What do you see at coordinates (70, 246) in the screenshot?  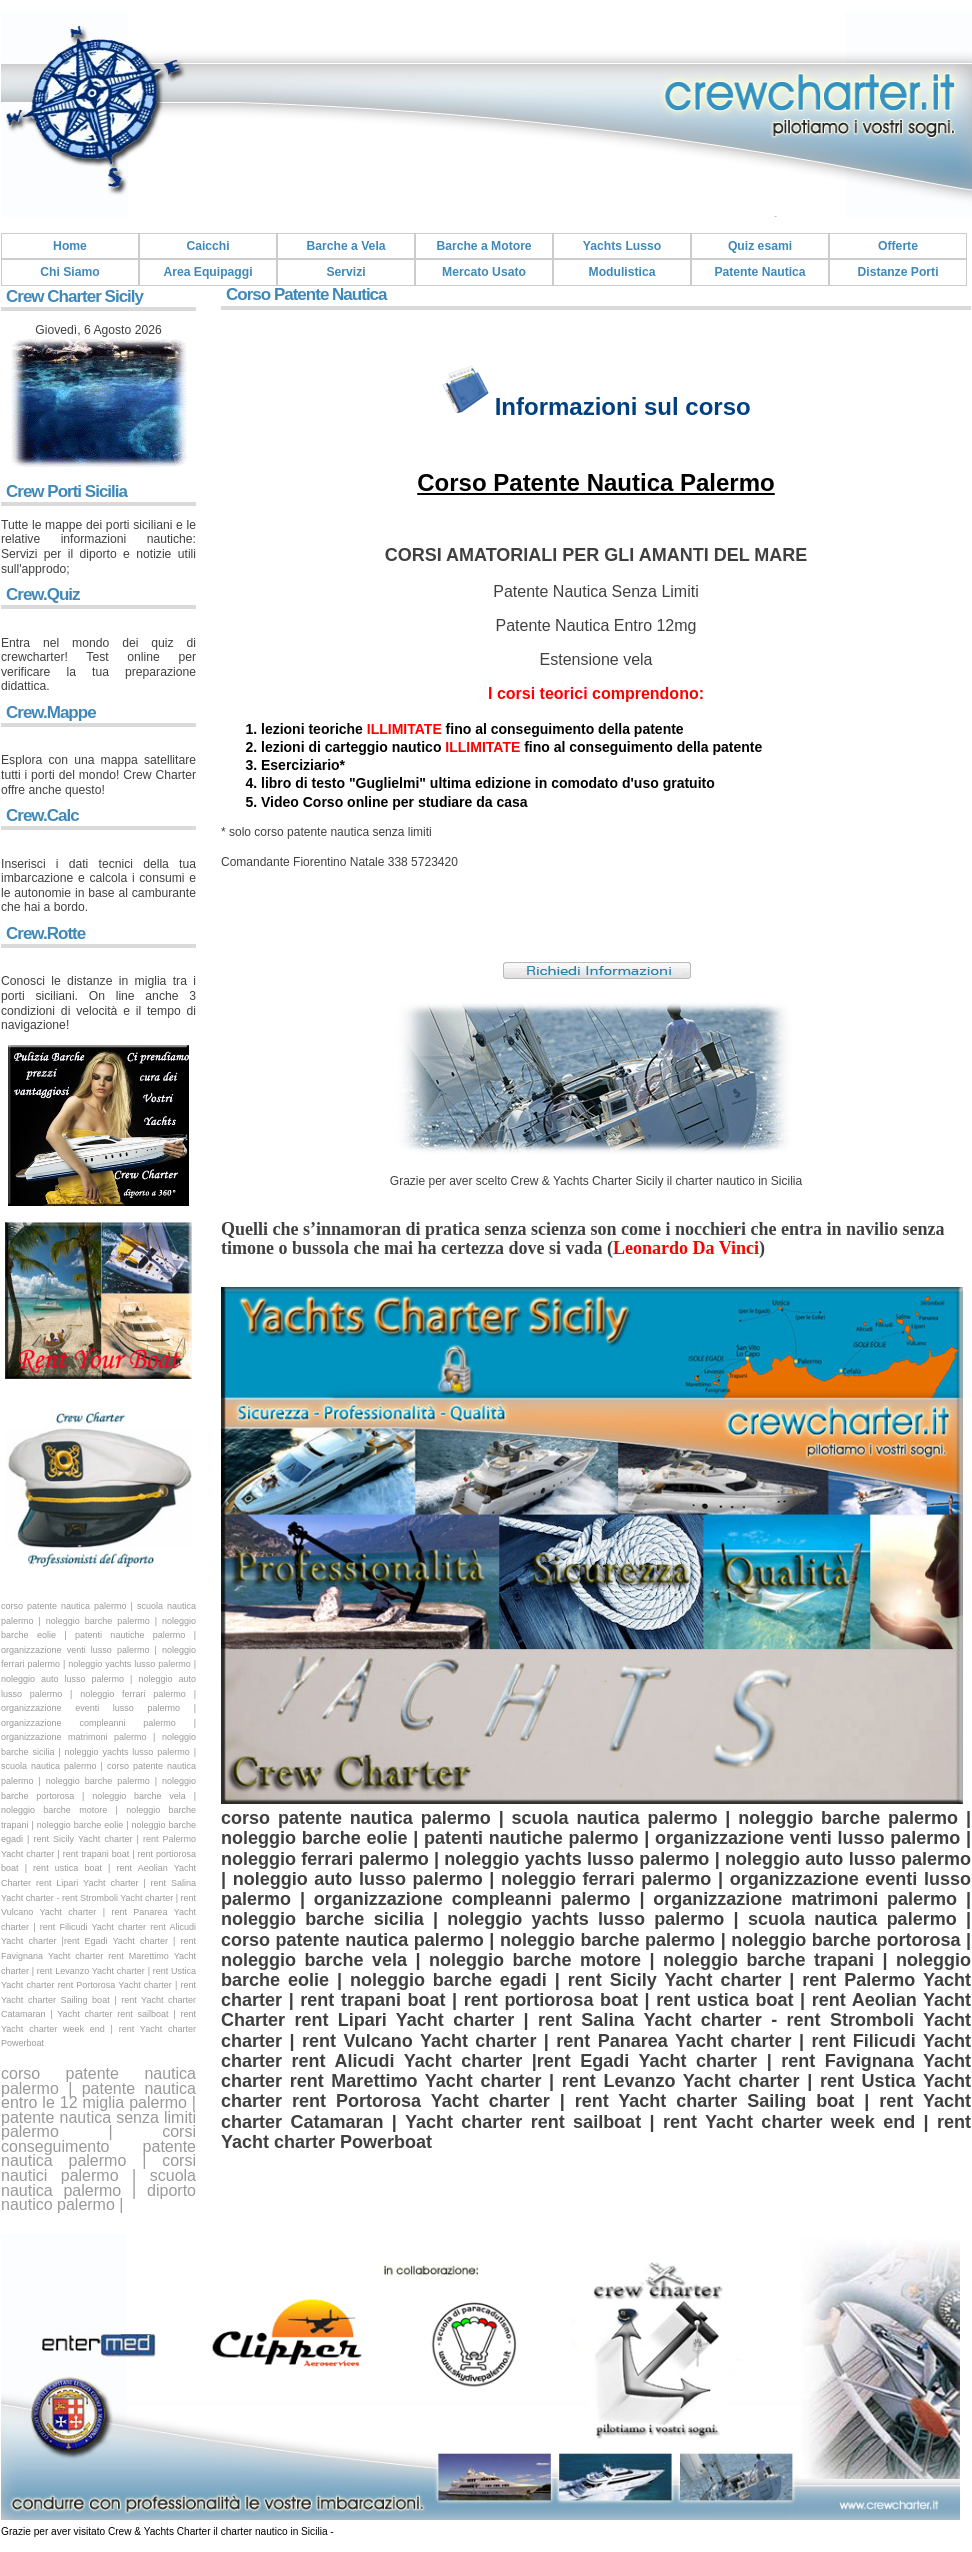 I see `Home` at bounding box center [70, 246].